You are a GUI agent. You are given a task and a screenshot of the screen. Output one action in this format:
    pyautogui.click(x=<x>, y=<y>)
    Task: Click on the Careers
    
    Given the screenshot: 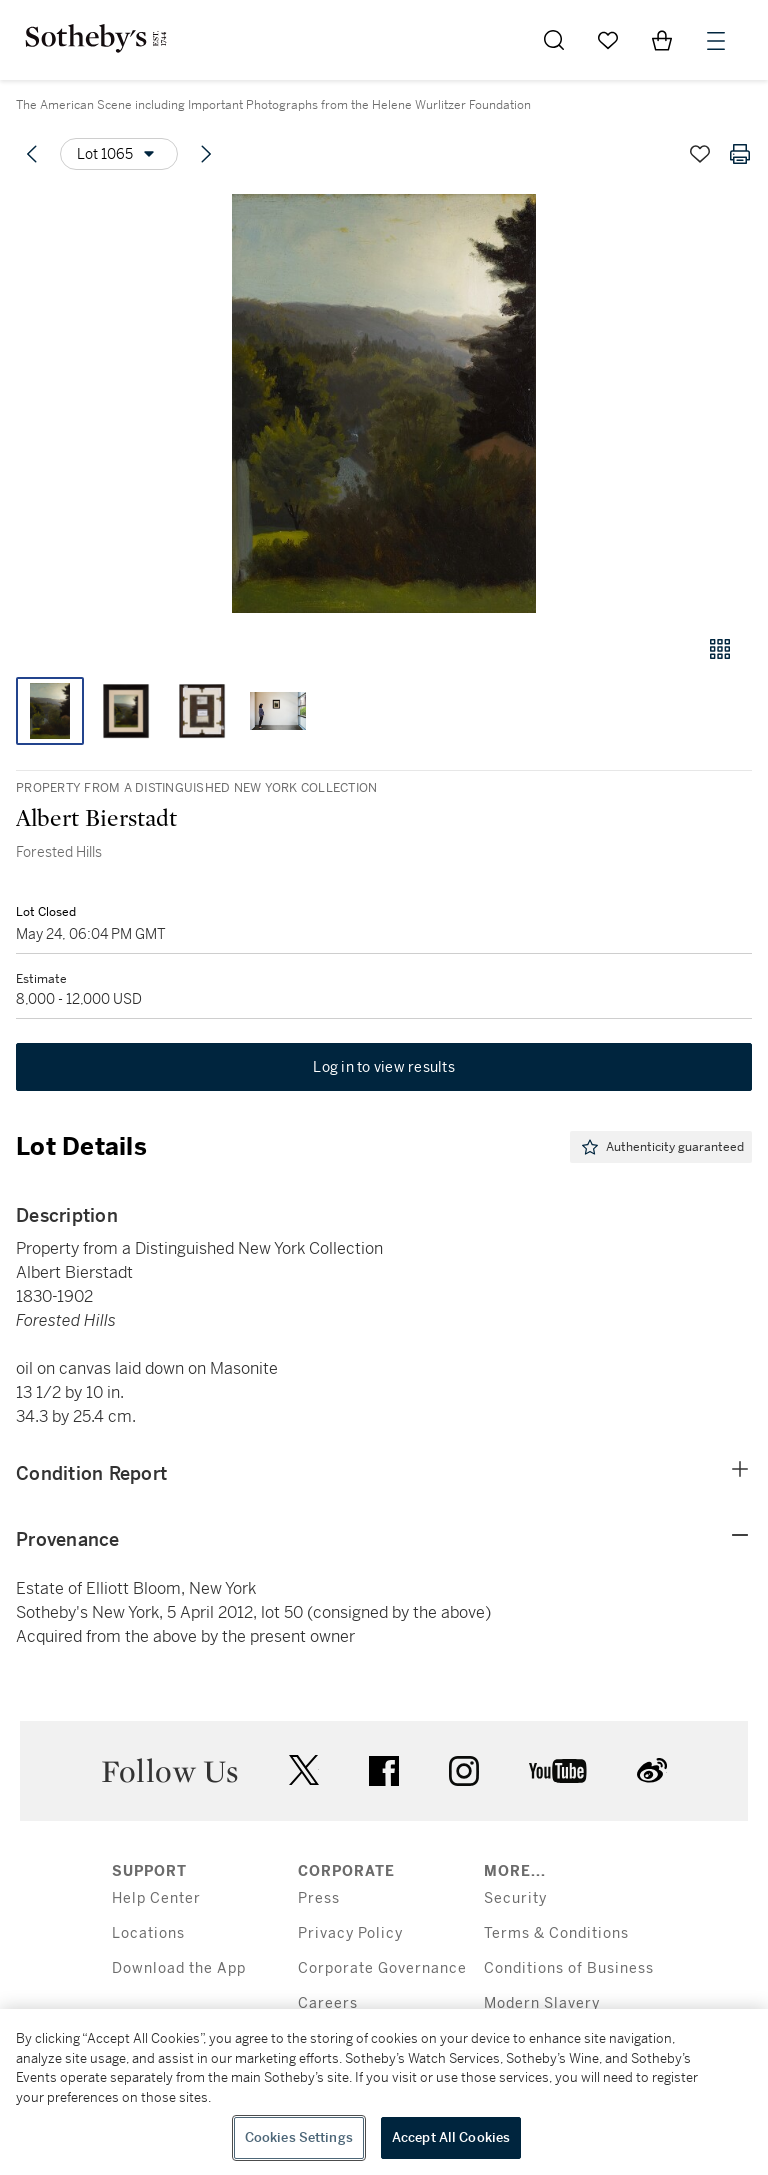 What is the action you would take?
    pyautogui.click(x=328, y=2003)
    